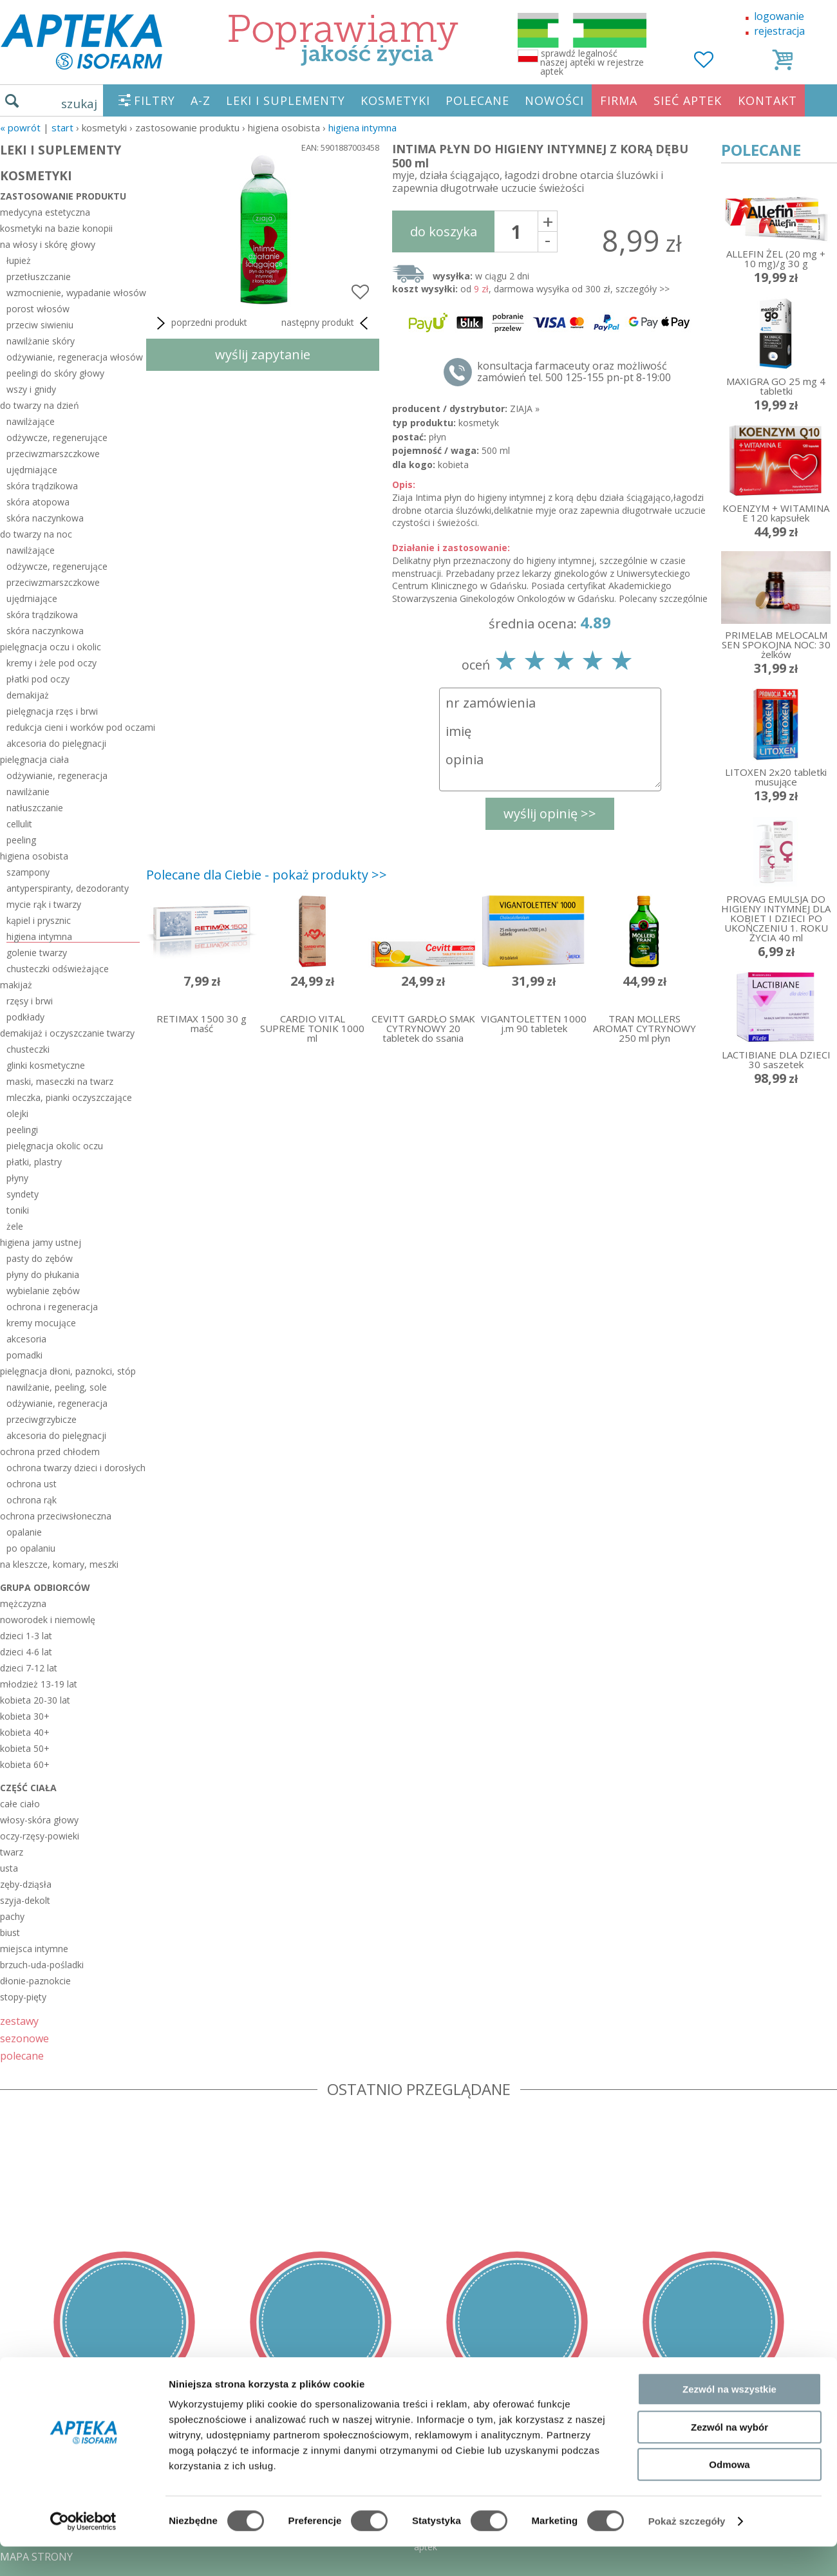 Image resolution: width=837 pixels, height=2576 pixels. I want to click on żele, so click(14, 1226).